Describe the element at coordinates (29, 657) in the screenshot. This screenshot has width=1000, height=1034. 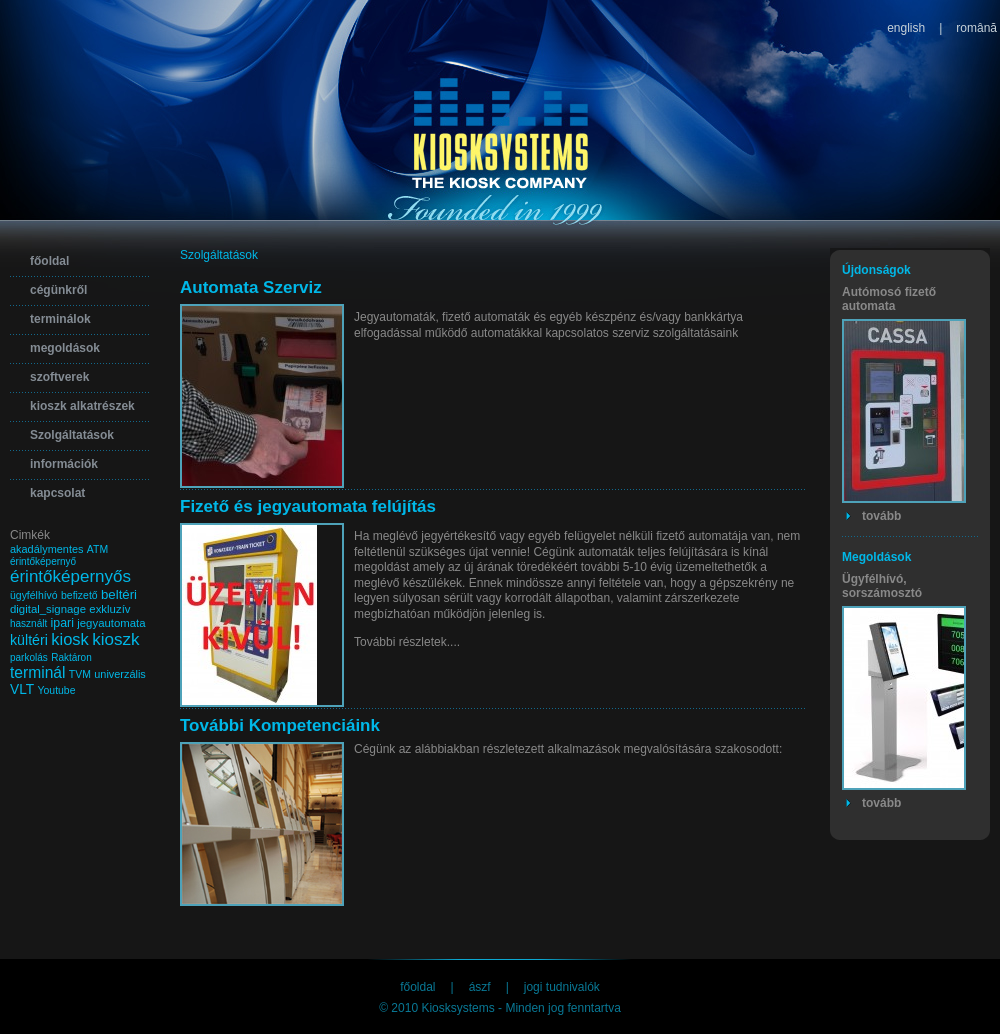
I see `parkolás` at that location.